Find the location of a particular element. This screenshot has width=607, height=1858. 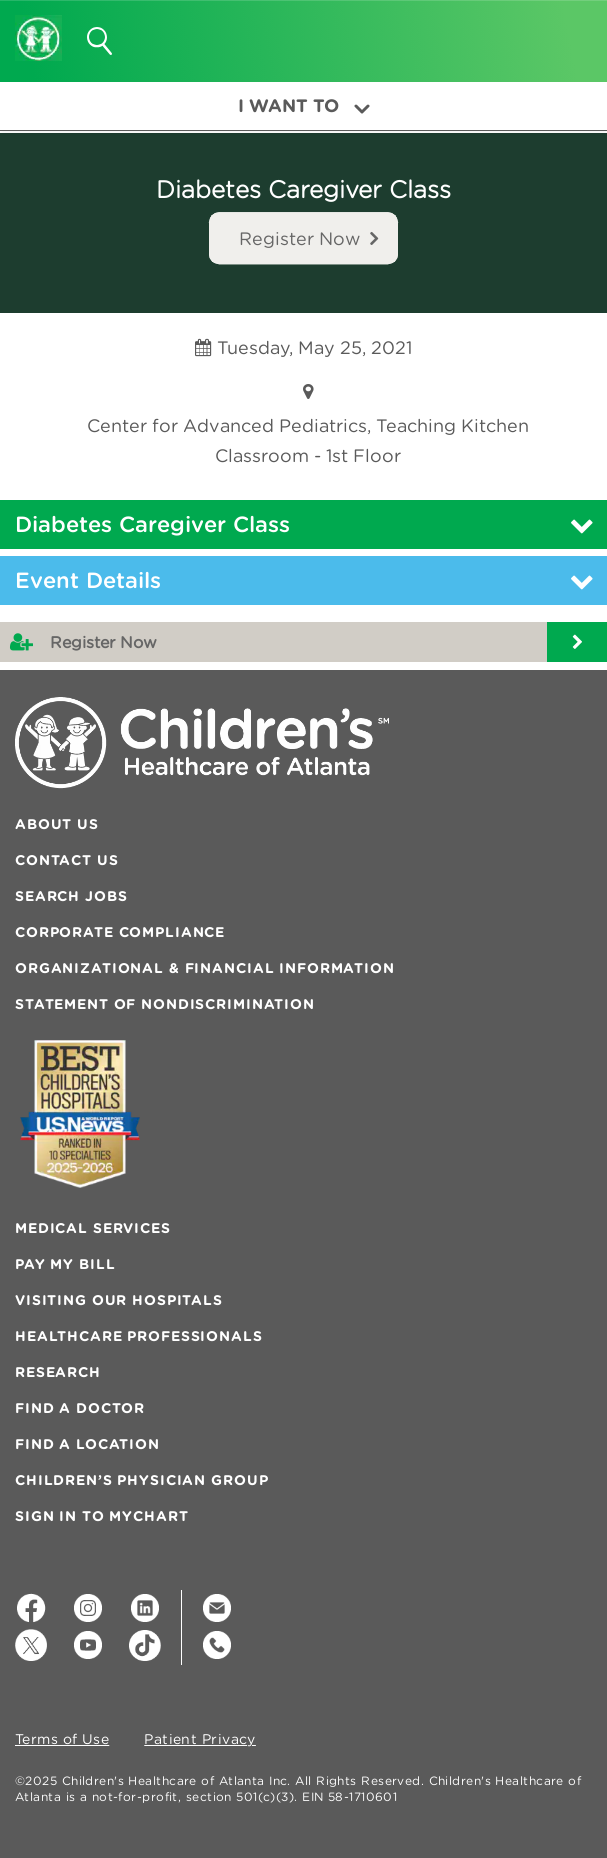

I Want To [button] is located at coordinates (304, 105).